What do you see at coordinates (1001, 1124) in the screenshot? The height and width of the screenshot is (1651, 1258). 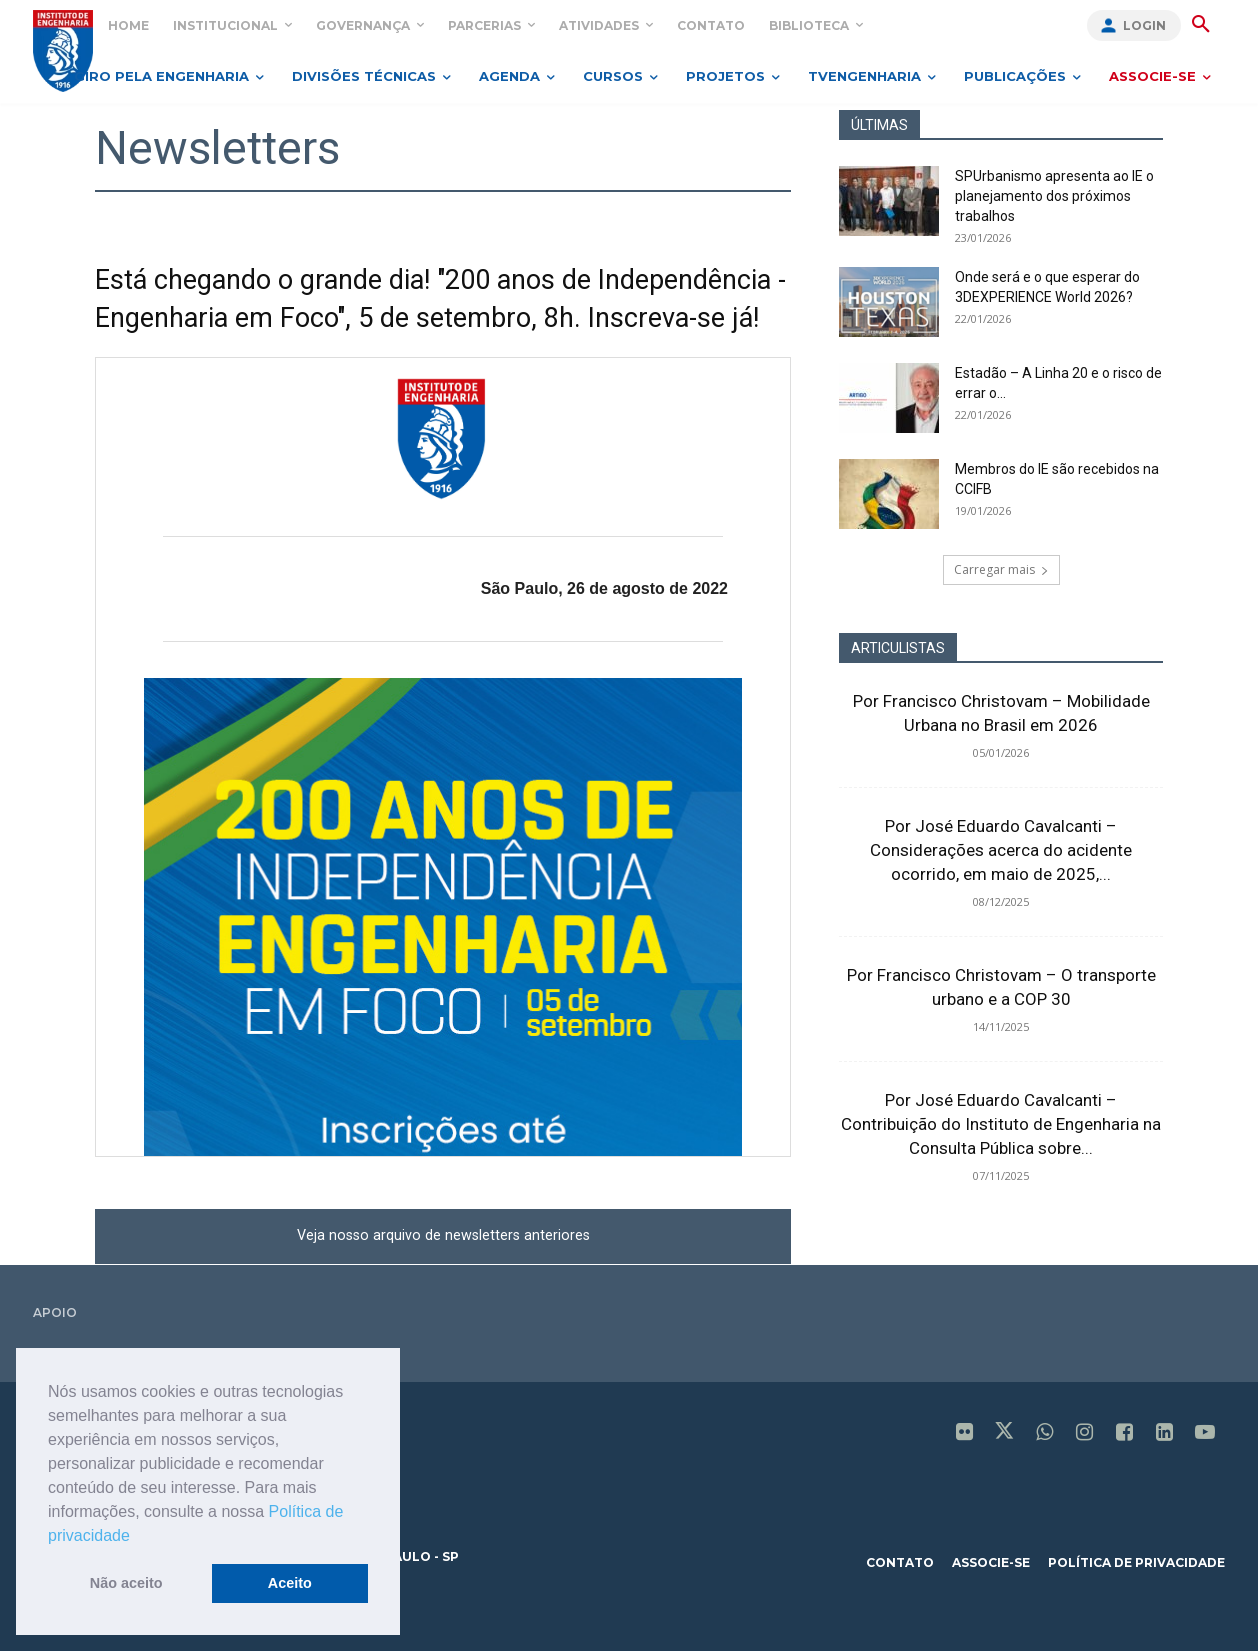 I see `Por José Eduardo Cavalcanti – Contribuição do Instituto de Engenharia na Consulta Pública sobre...` at bounding box center [1001, 1124].